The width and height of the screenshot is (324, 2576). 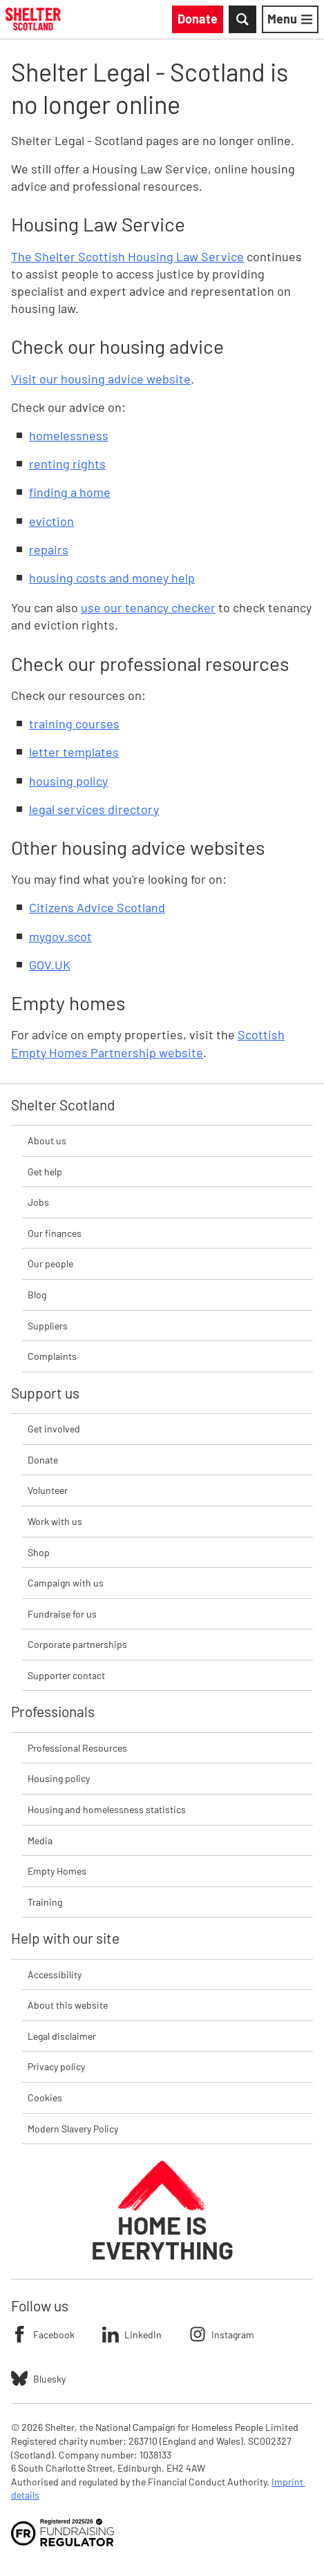 I want to click on Modern Slavery Policy, so click(x=73, y=2128).